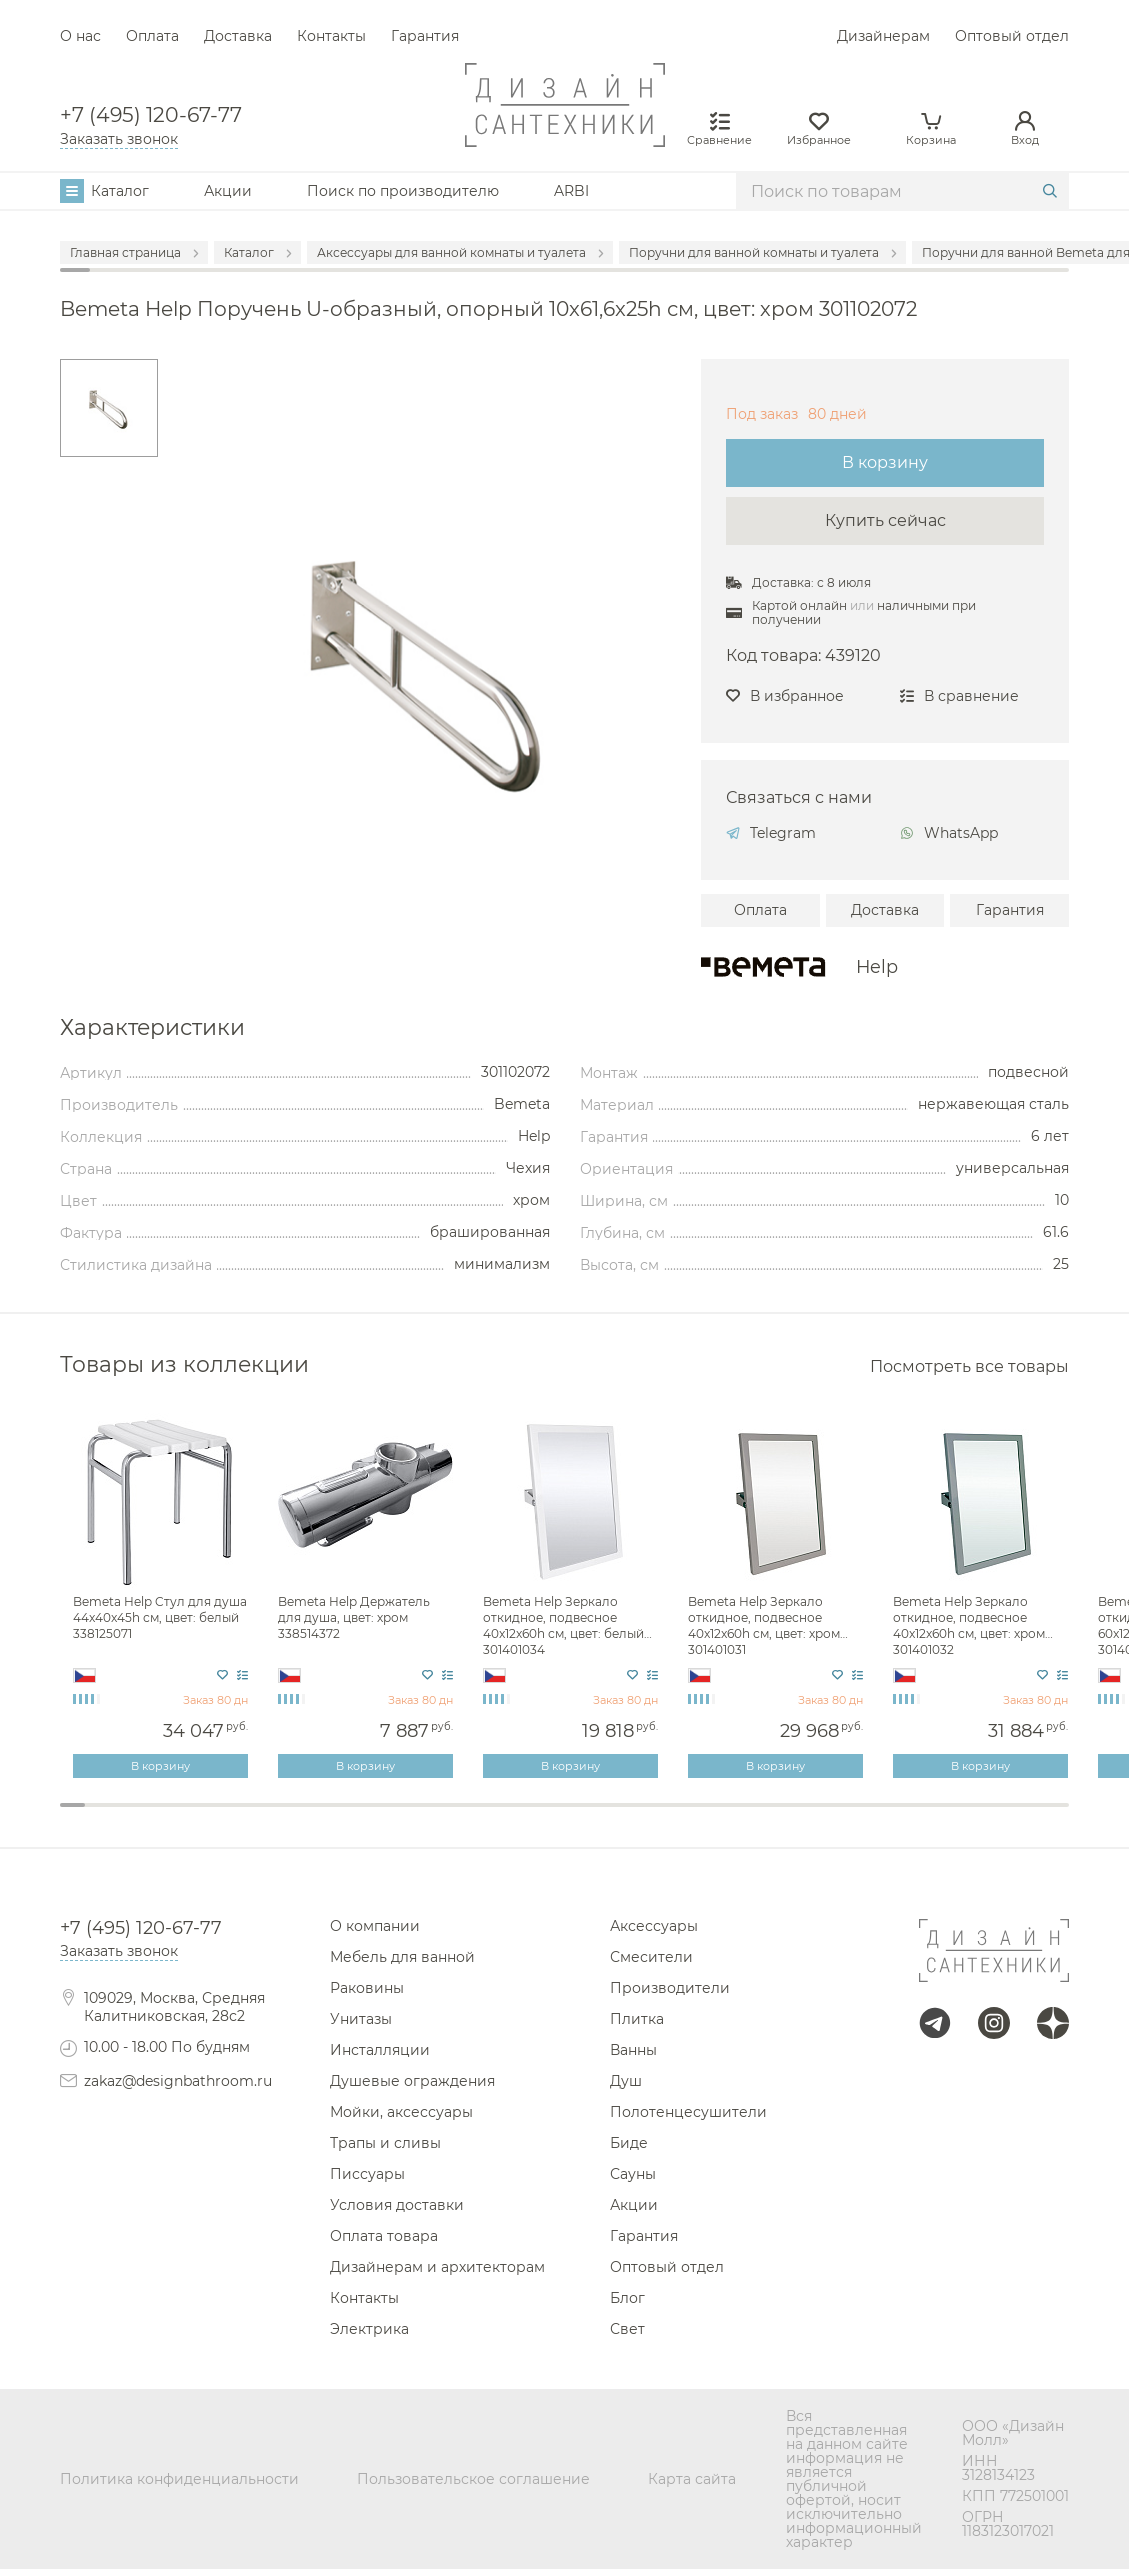 Image resolution: width=1129 pixels, height=2569 pixels. I want to click on 25 [tab], so click(677, 1818).